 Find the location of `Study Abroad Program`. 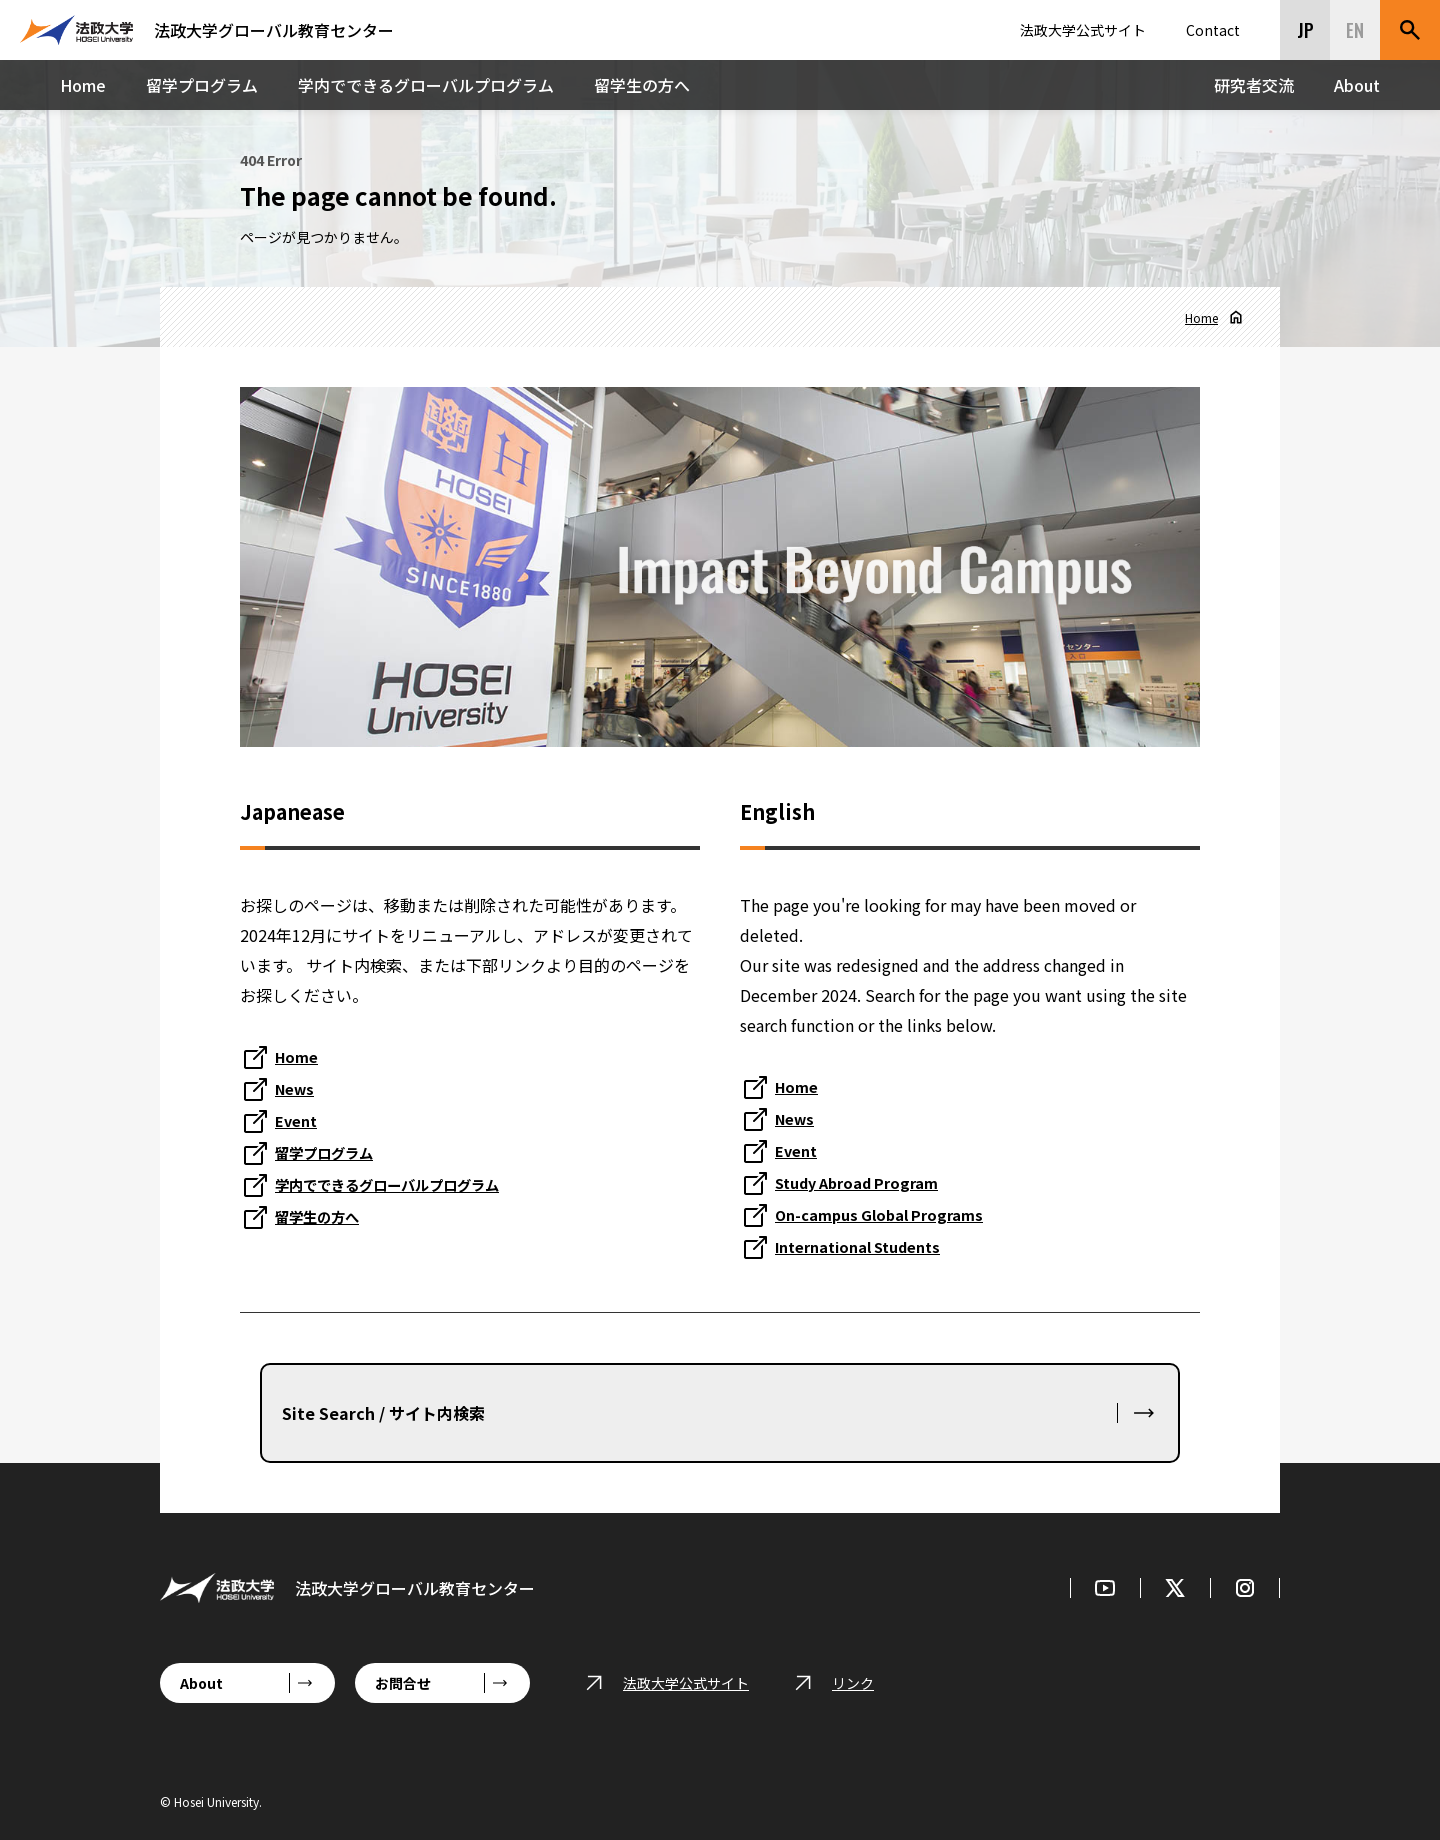

Study Abroad Program is located at coordinates (865, 1182).